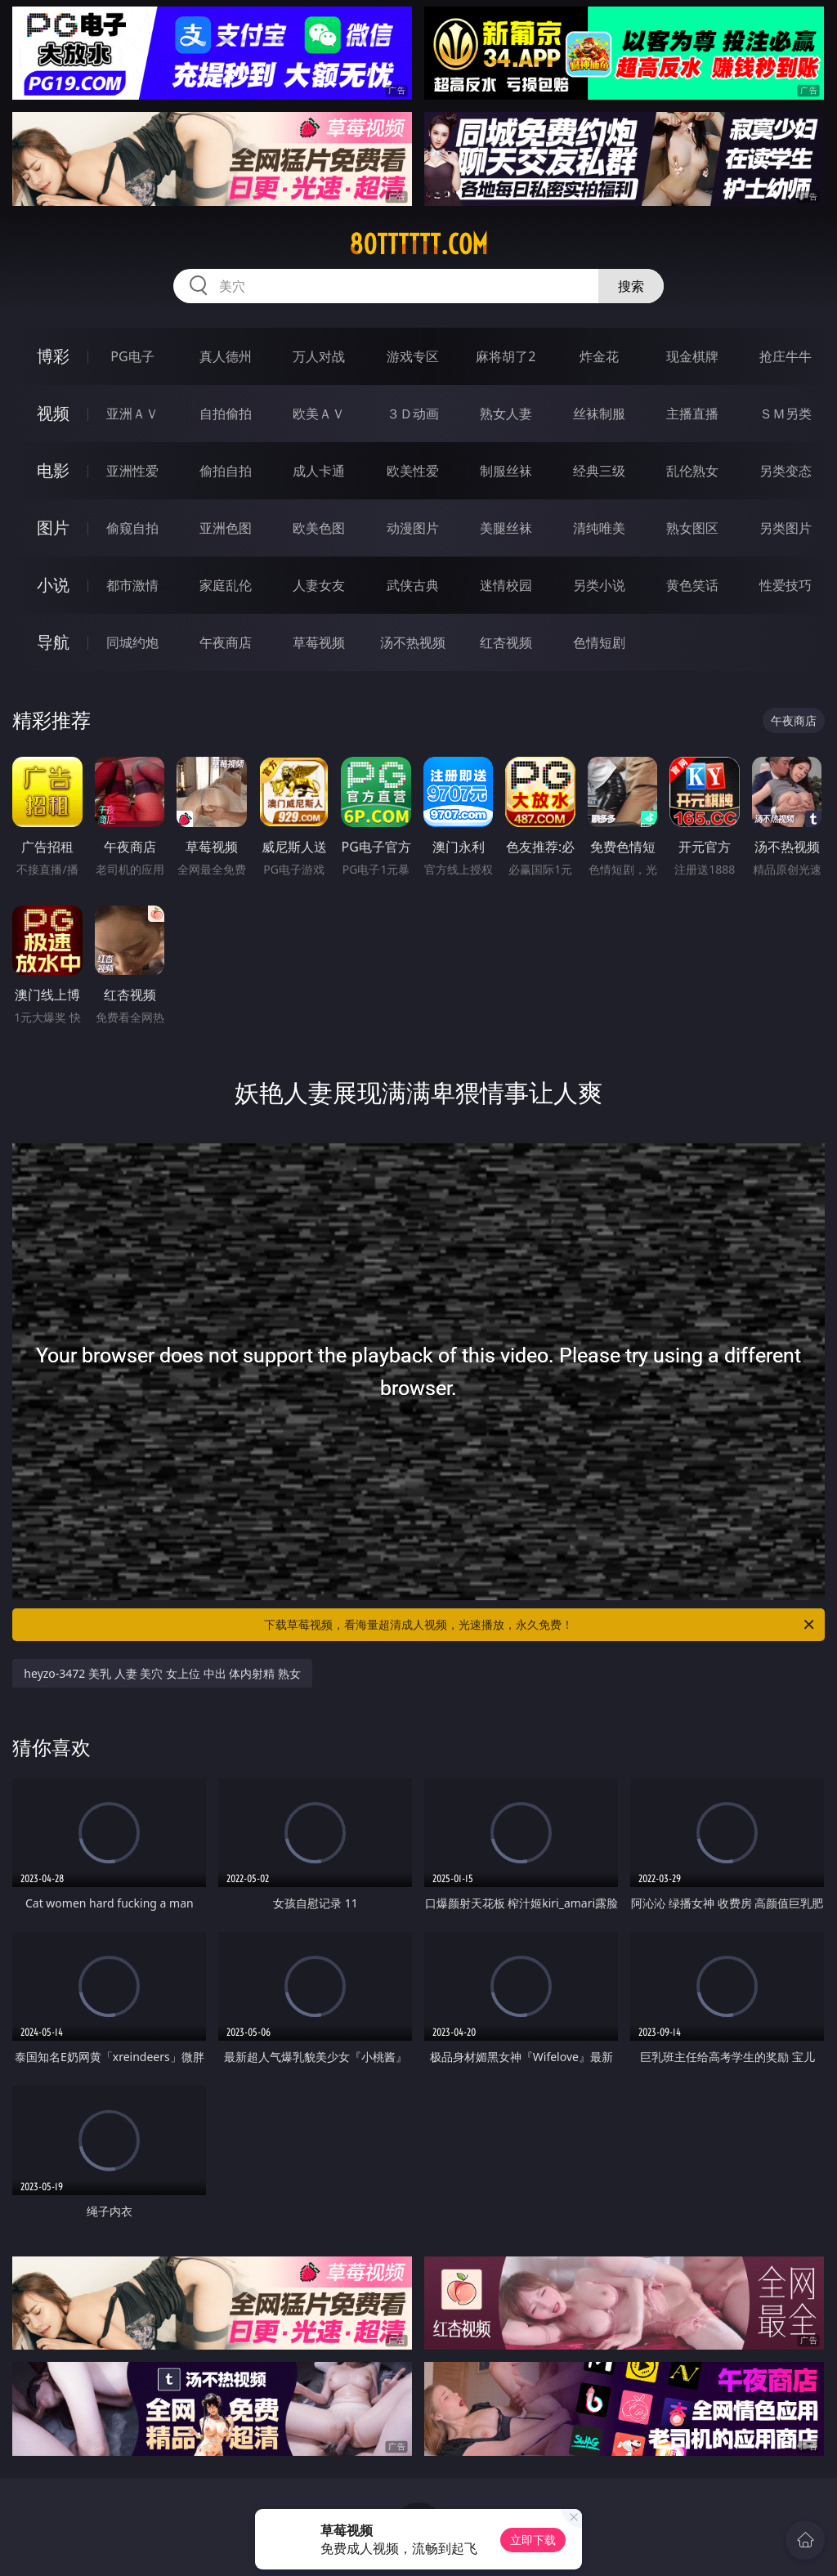 This screenshot has height=2576, width=837. What do you see at coordinates (53, 528) in the screenshot?
I see `图片` at bounding box center [53, 528].